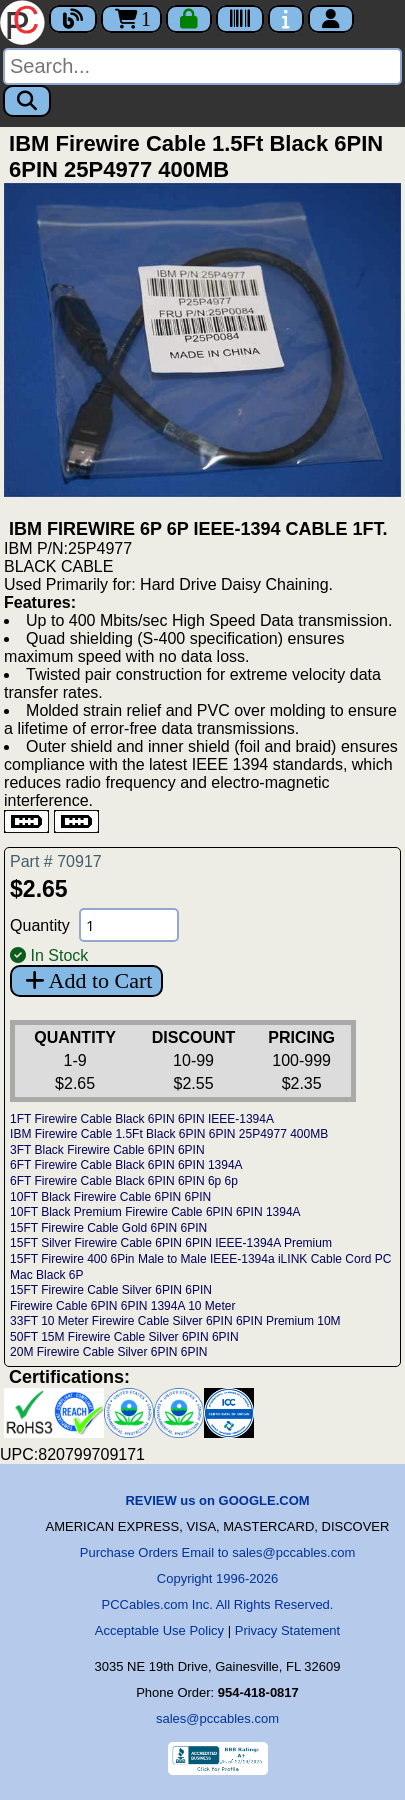  I want to click on 1 [Cart], so click(131, 19).